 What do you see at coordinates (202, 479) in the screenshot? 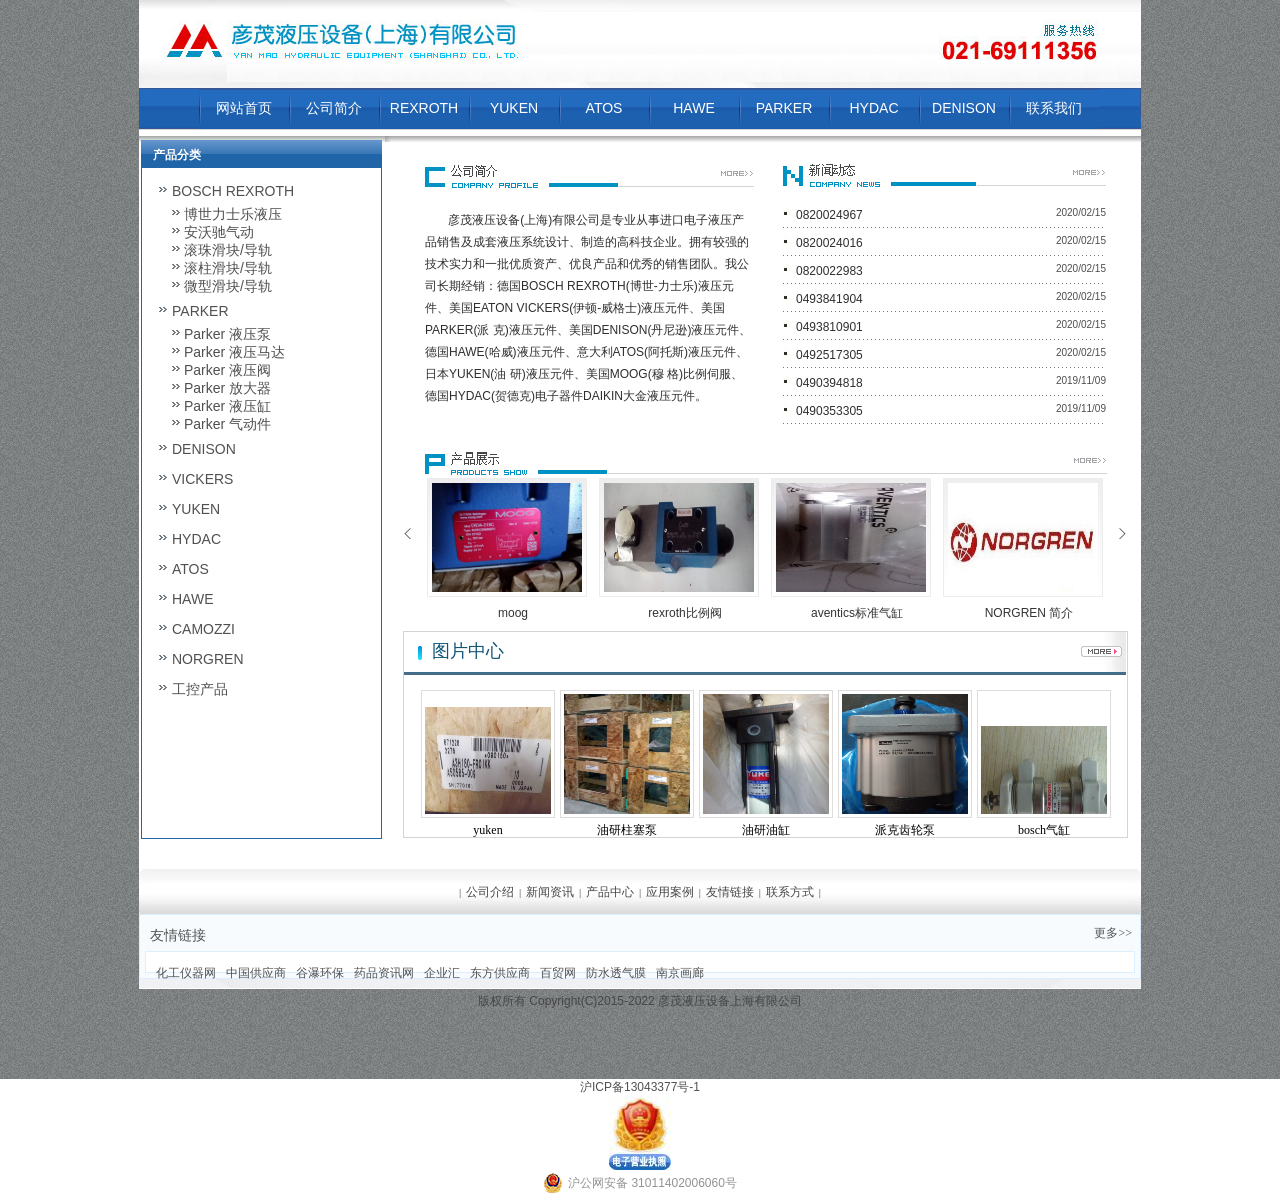
I see `VICKERS` at bounding box center [202, 479].